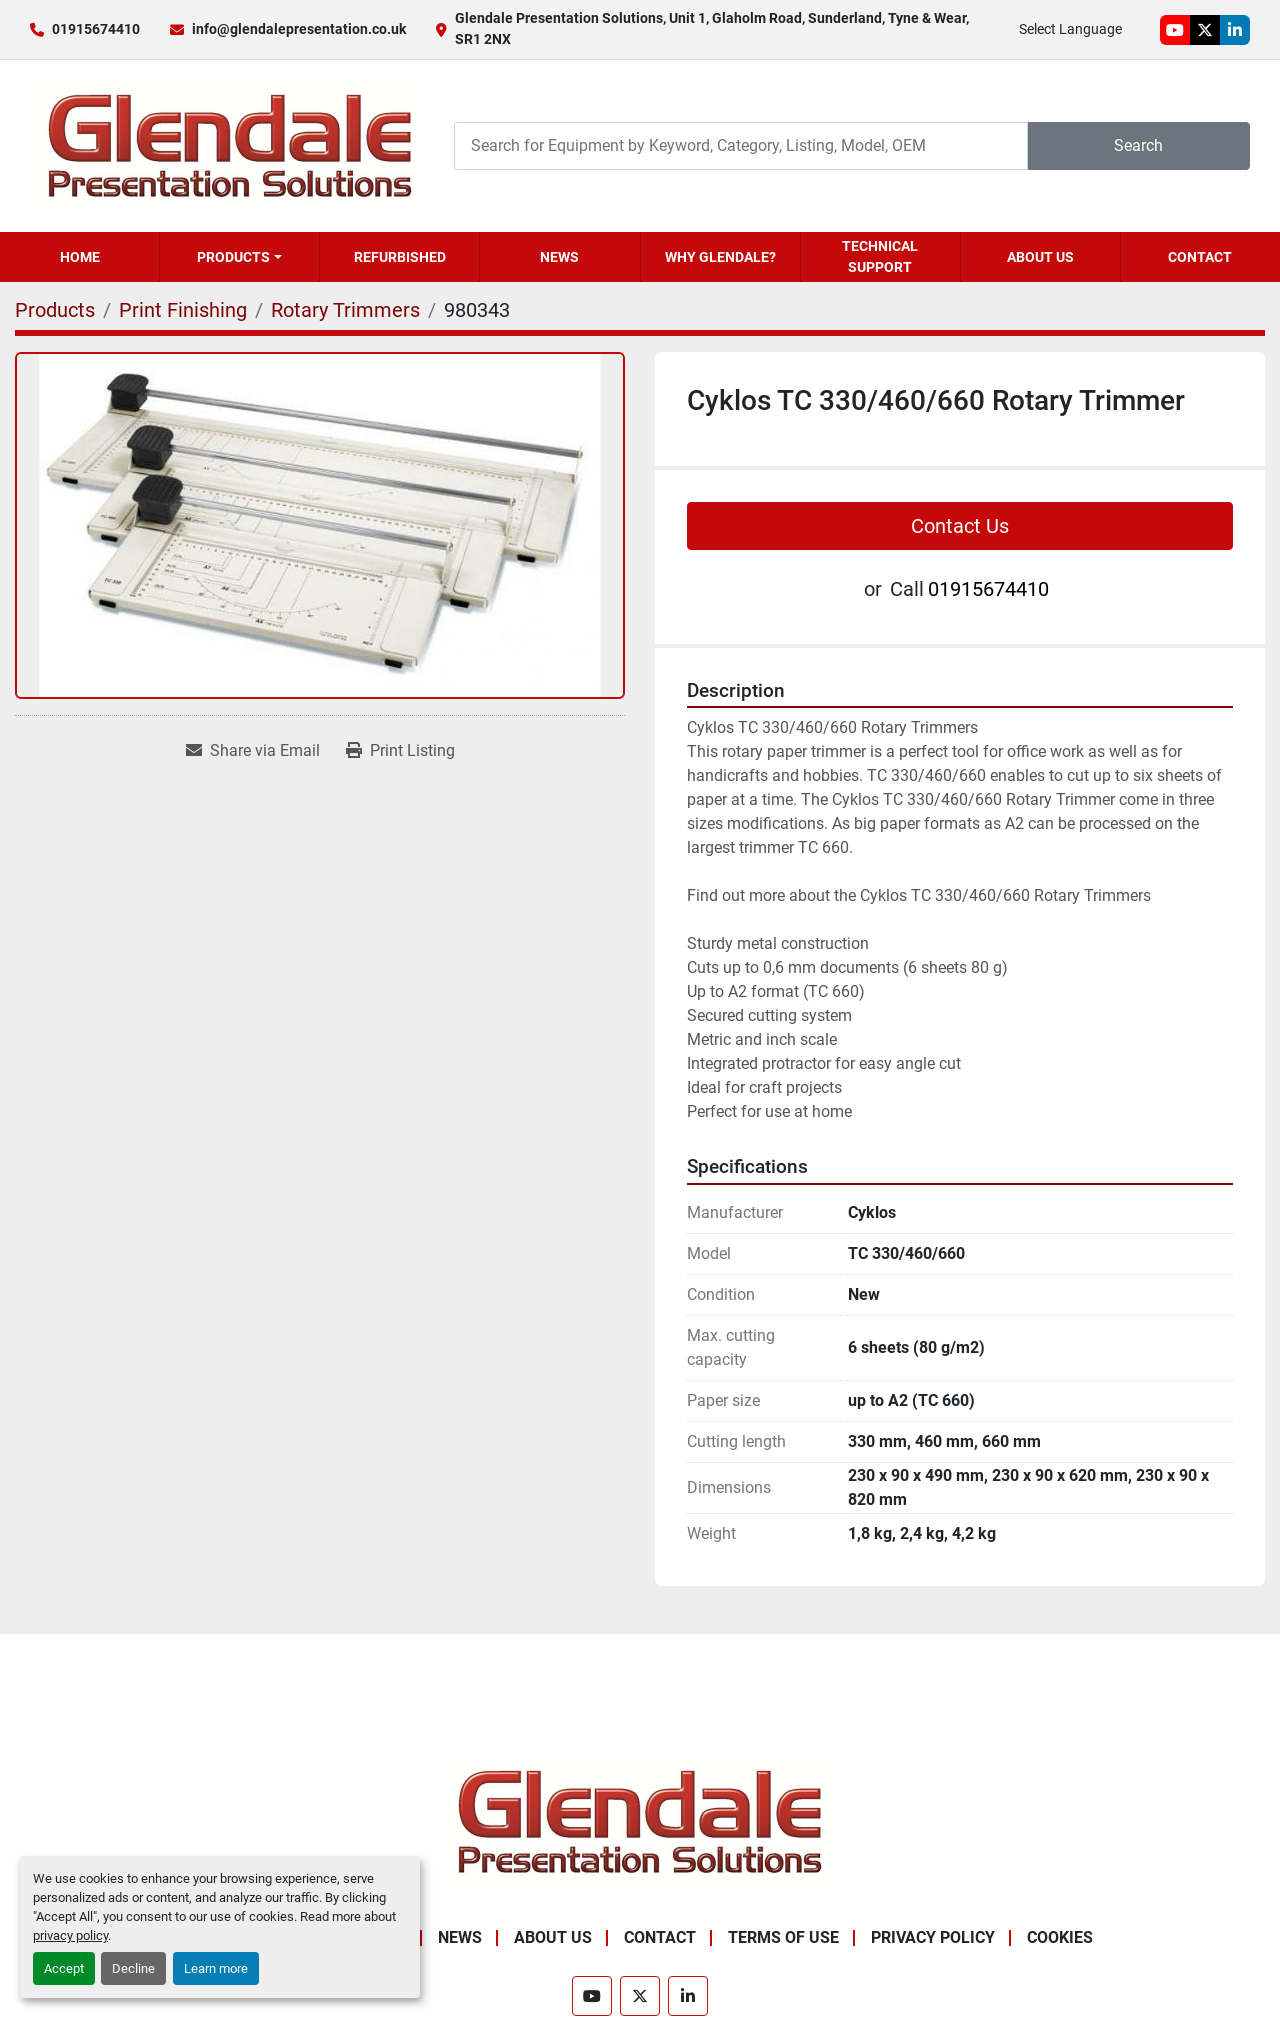 Image resolution: width=1280 pixels, height=2018 pixels. Describe the element at coordinates (80, 257) in the screenshot. I see `Home` at that location.